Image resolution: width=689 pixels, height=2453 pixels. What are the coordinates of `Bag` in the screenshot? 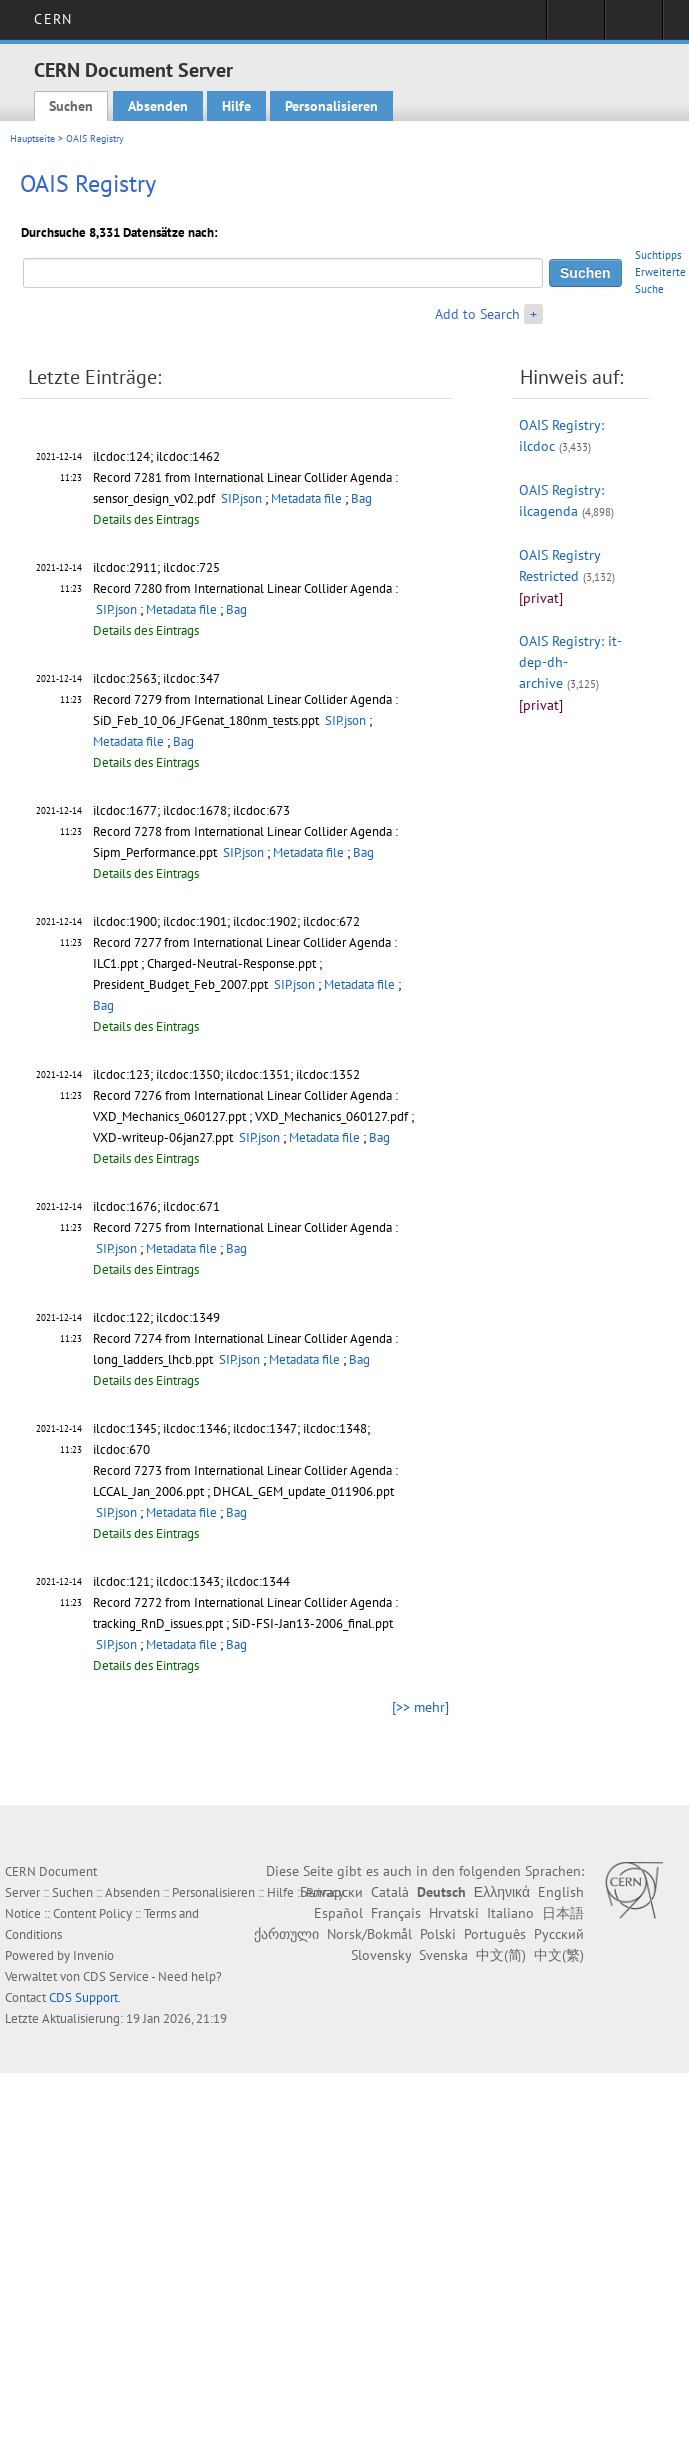 It's located at (361, 498).